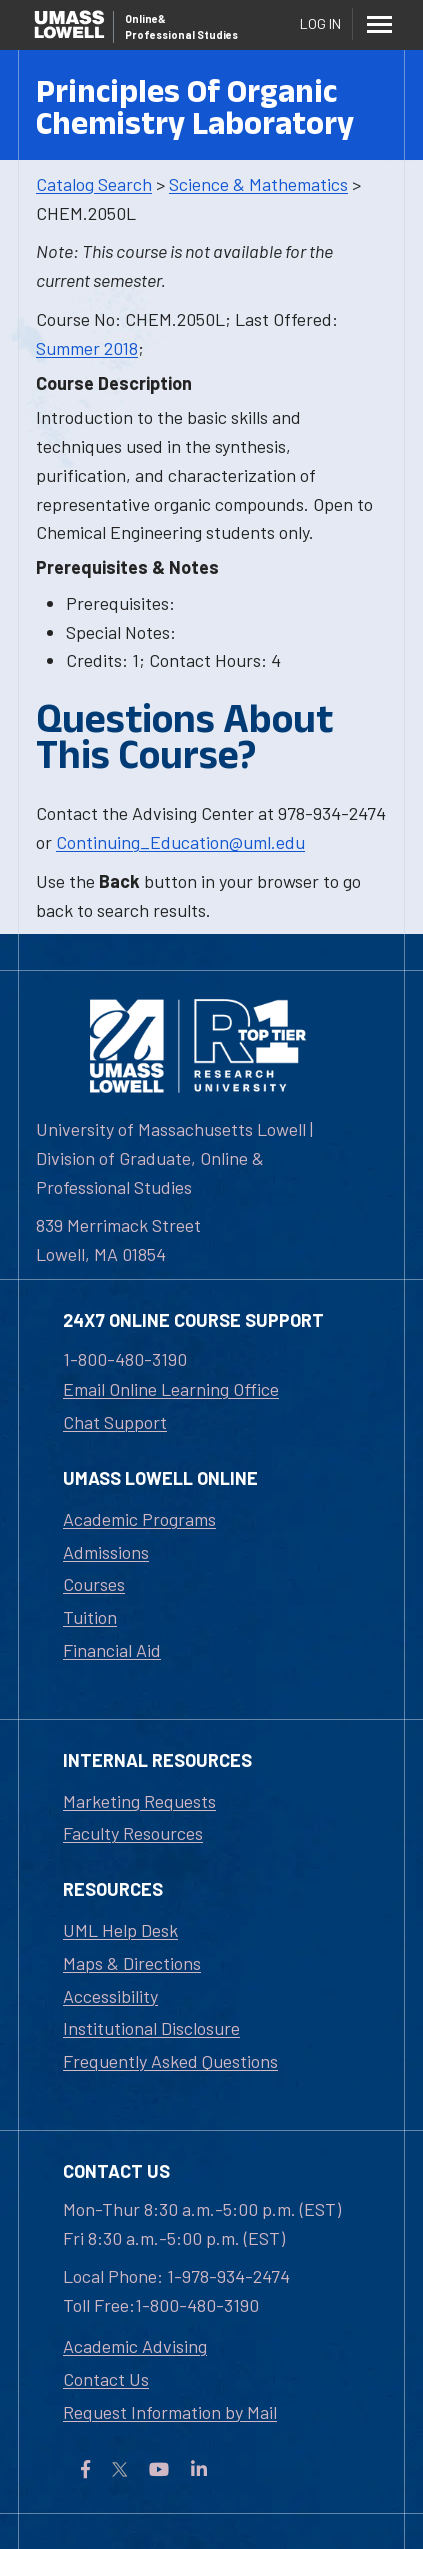  What do you see at coordinates (170, 2412) in the screenshot?
I see `Request Information by Mail` at bounding box center [170, 2412].